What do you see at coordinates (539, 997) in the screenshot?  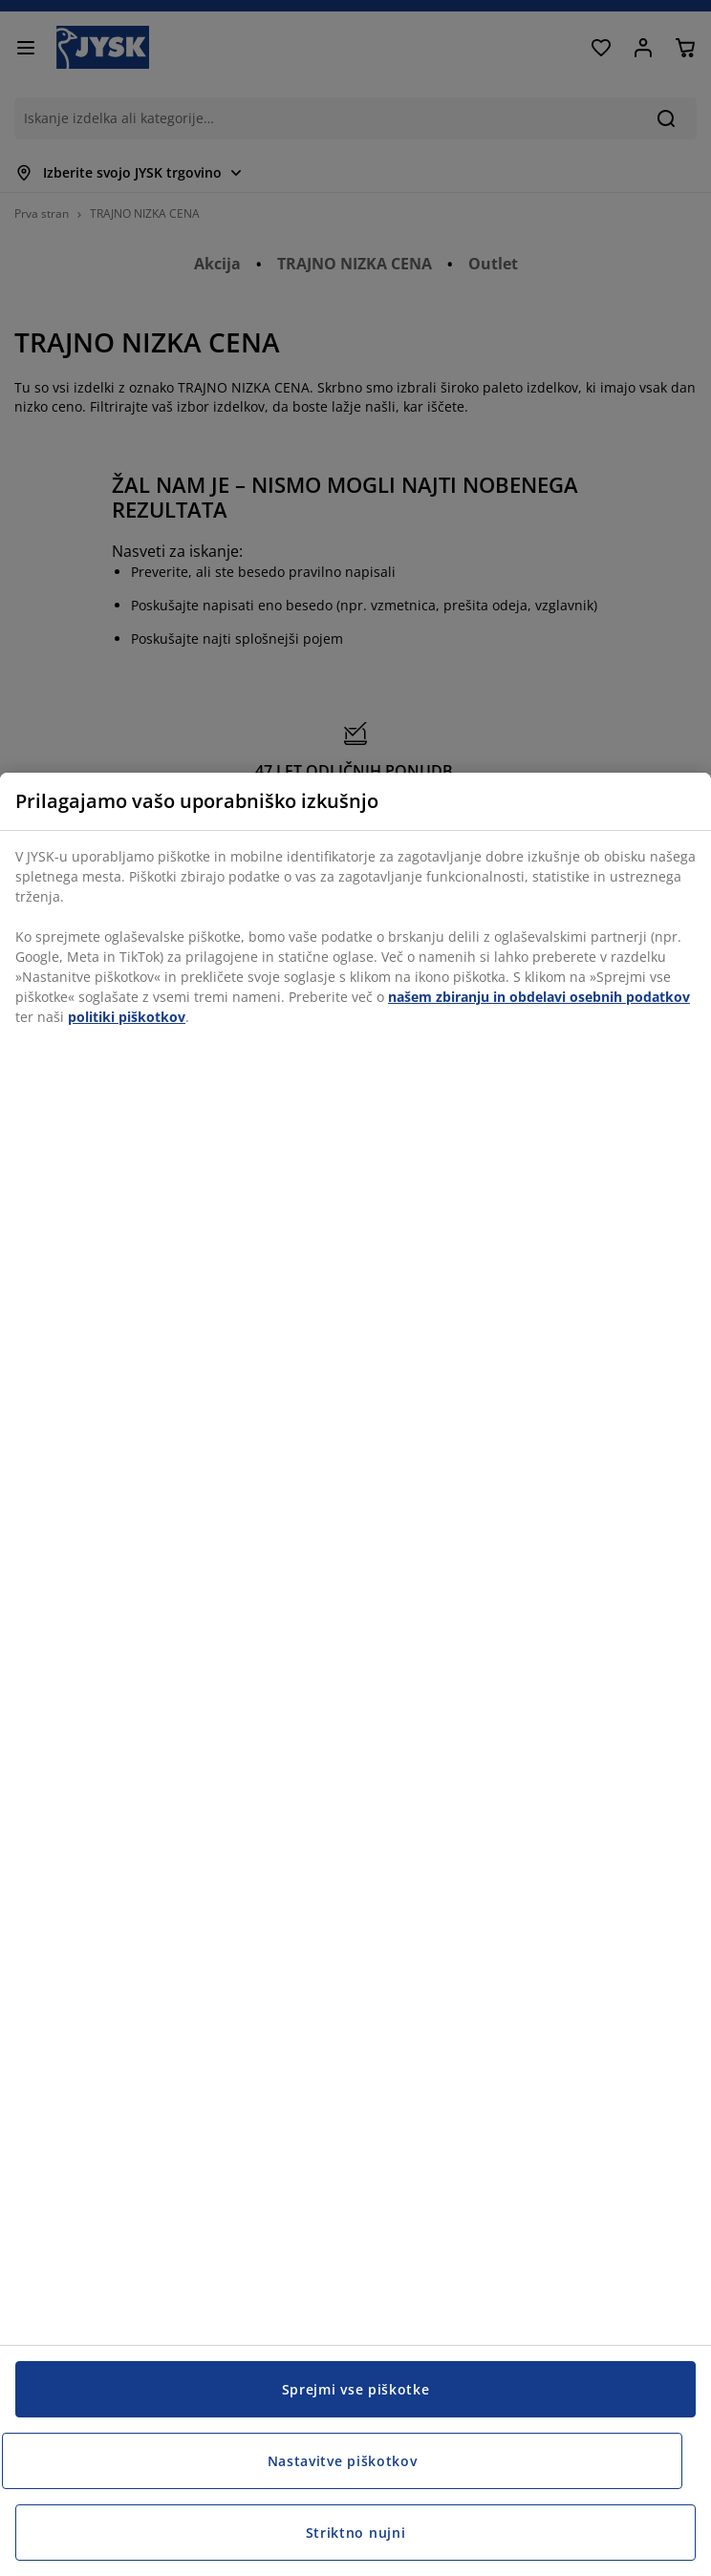 I see `našem zbiranju in obdelavi osebnih podatkov` at bounding box center [539, 997].